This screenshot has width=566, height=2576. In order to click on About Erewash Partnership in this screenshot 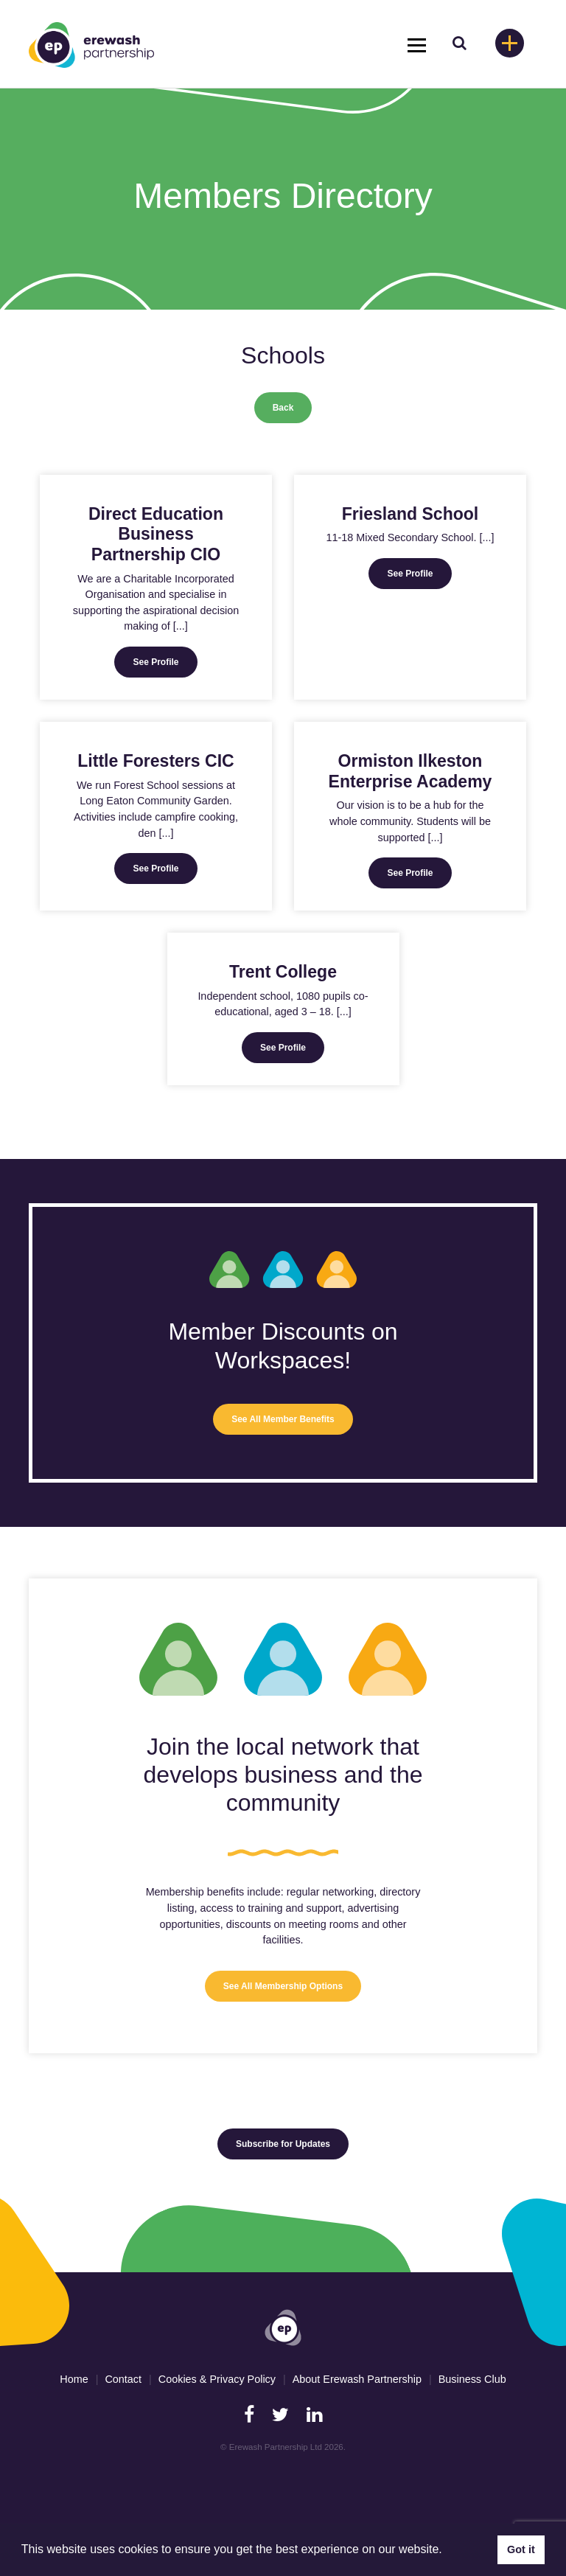, I will do `click(357, 2379)`.